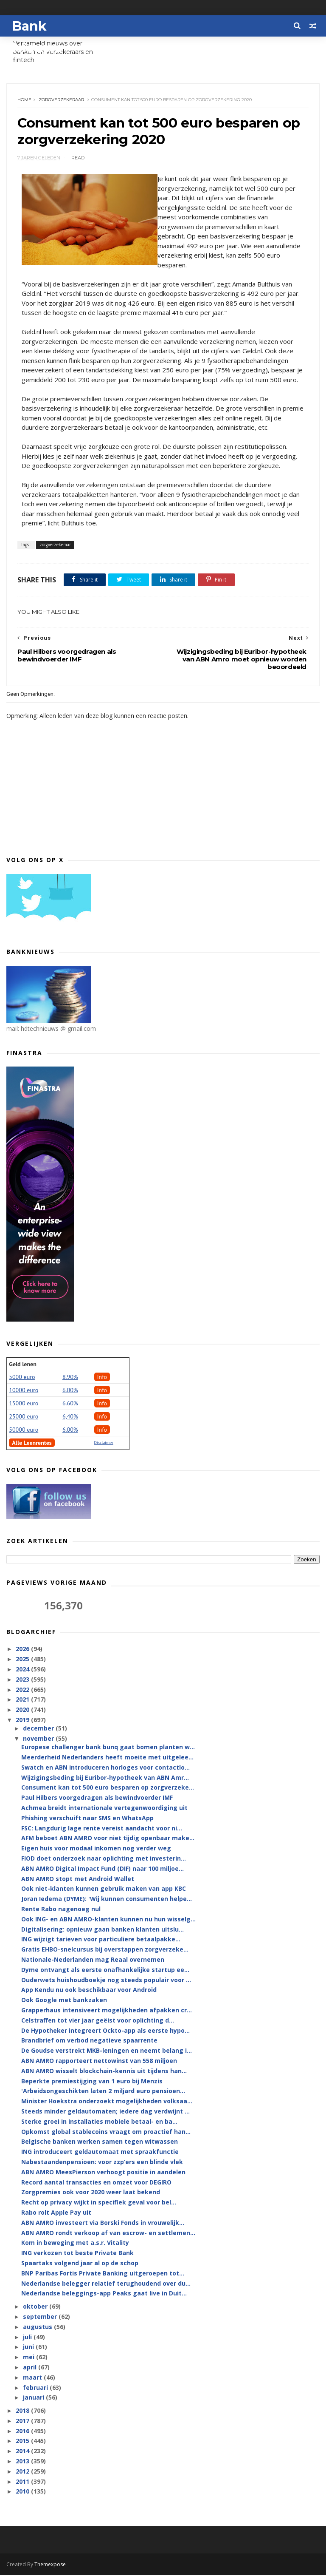 The width and height of the screenshot is (326, 2576). I want to click on FSC: Langdurig lage rente vereist aandacht voor ni..., so click(101, 1829).